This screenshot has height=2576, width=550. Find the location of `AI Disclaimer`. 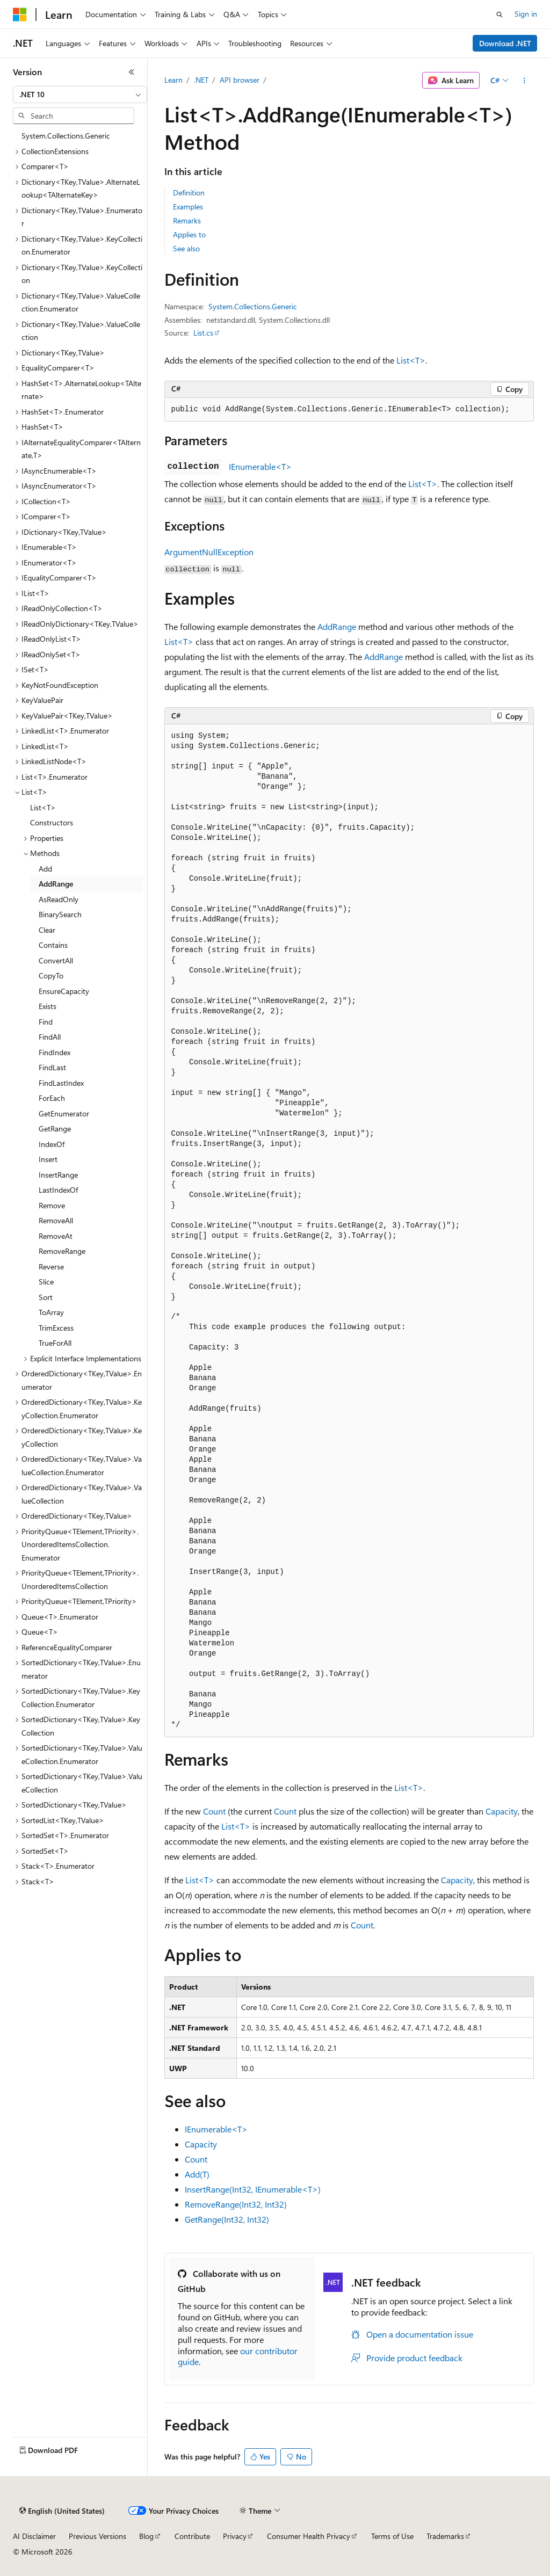

AI Disclaimer is located at coordinates (34, 2536).